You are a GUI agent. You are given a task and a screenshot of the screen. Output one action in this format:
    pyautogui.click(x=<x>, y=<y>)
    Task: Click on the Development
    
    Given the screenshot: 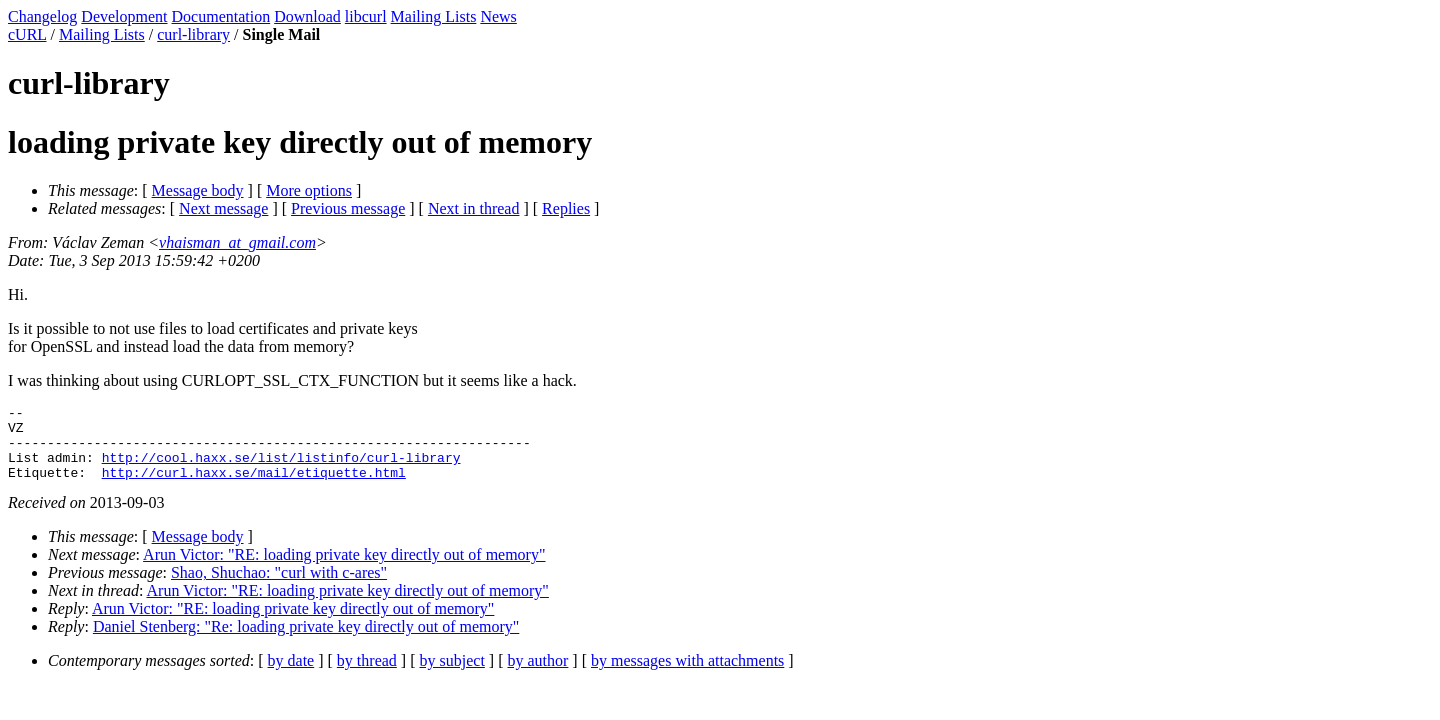 What is the action you would take?
    pyautogui.click(x=124, y=16)
    